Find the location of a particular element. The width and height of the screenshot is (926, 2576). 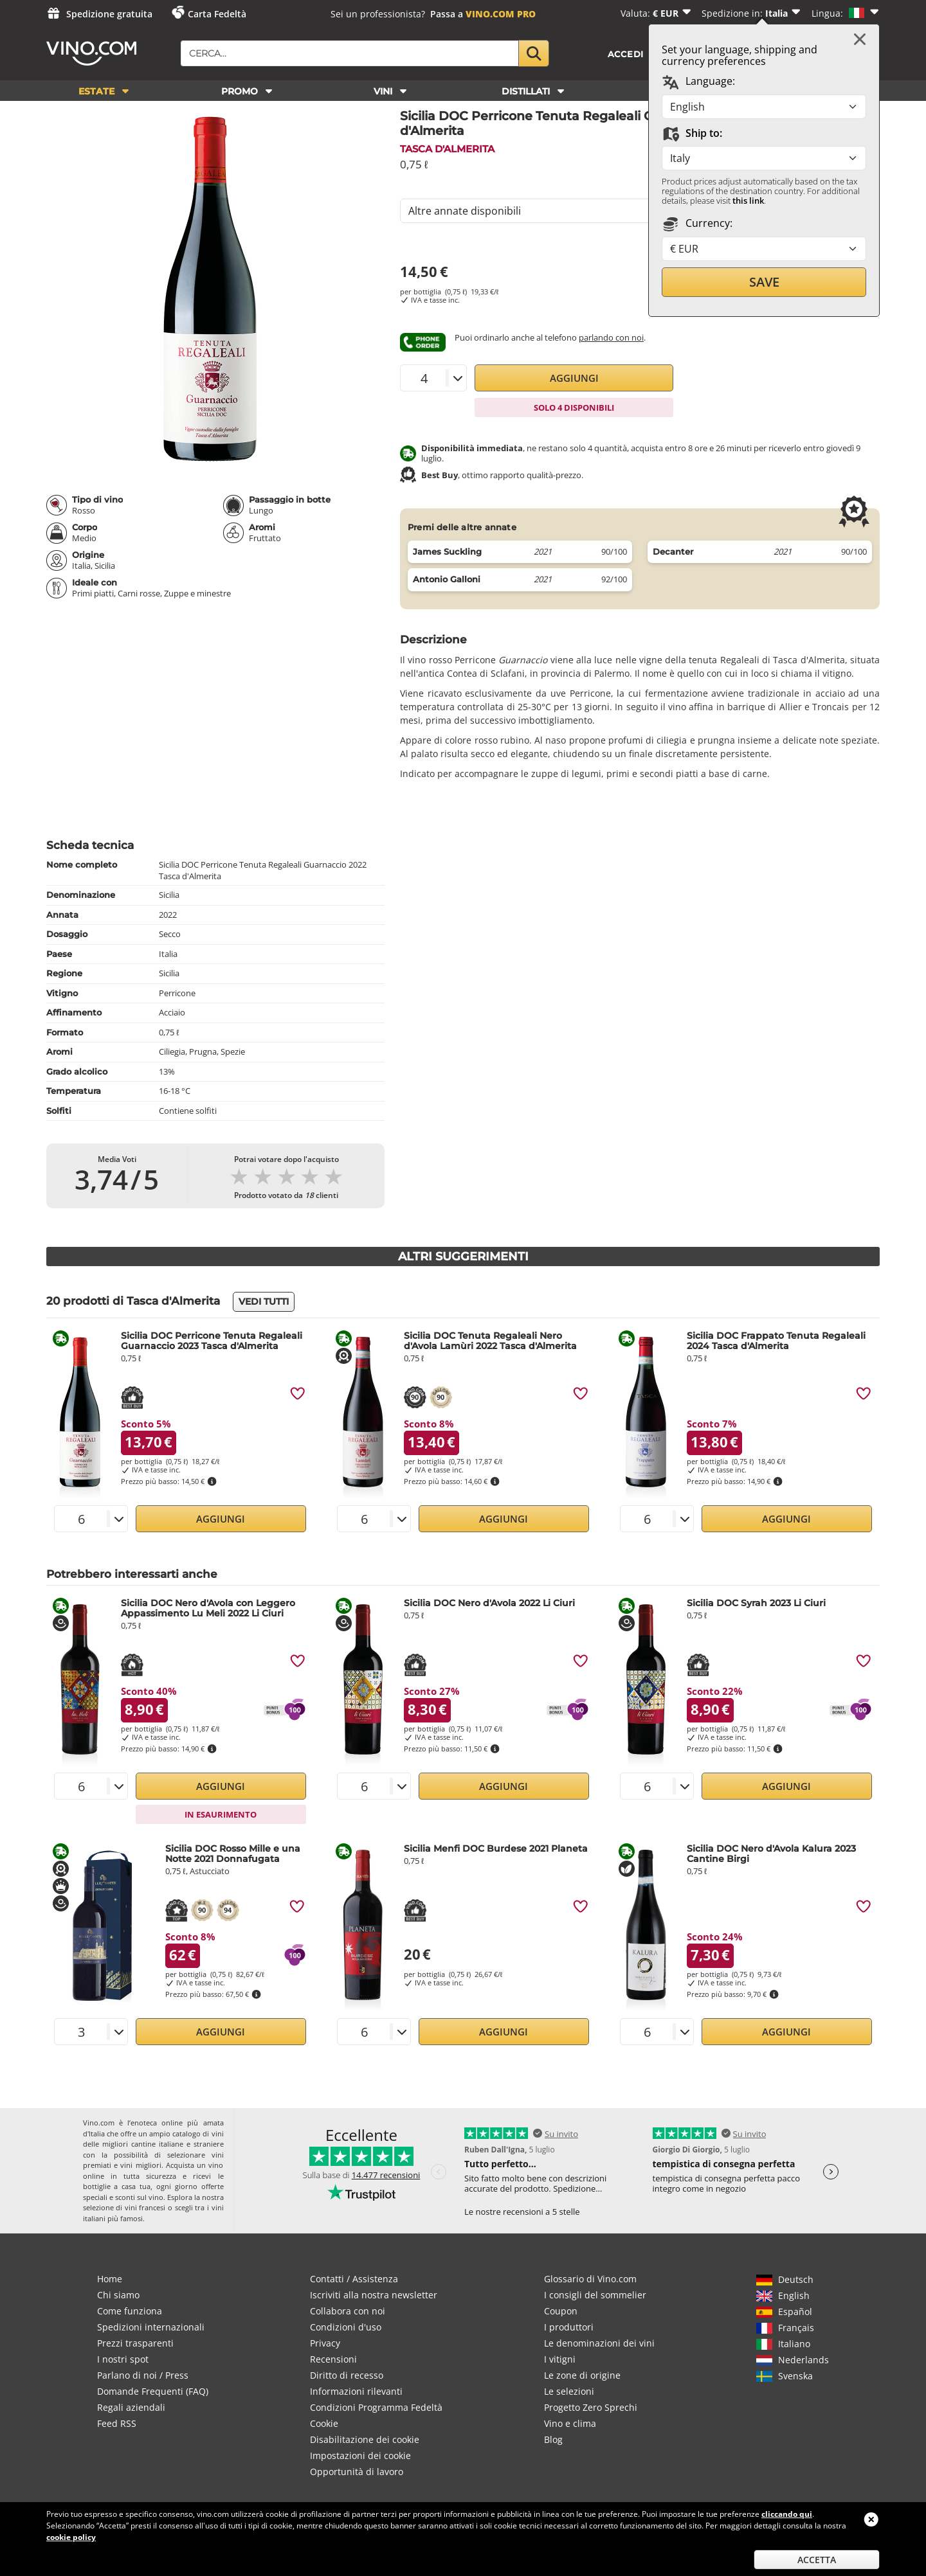

Carta Fedeltà is located at coordinates (217, 14).